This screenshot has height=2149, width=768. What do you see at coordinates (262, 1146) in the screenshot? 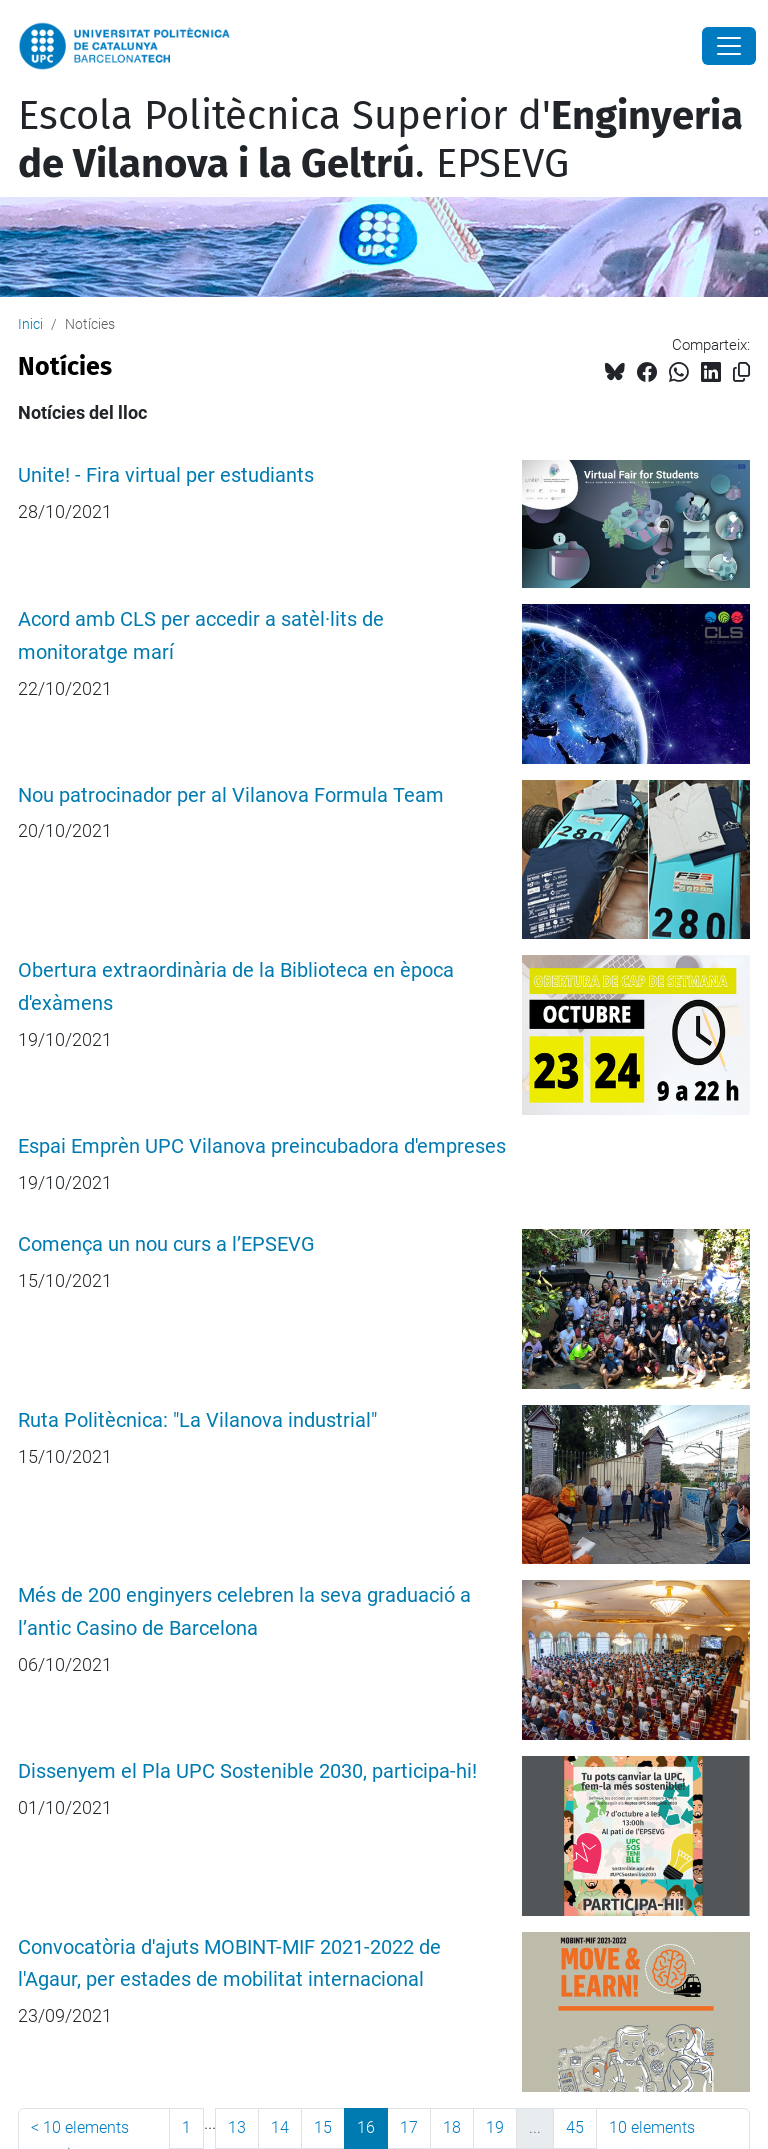
I see `Espai Emprèn UPC Vilanova preincubadora d'empreses` at bounding box center [262, 1146].